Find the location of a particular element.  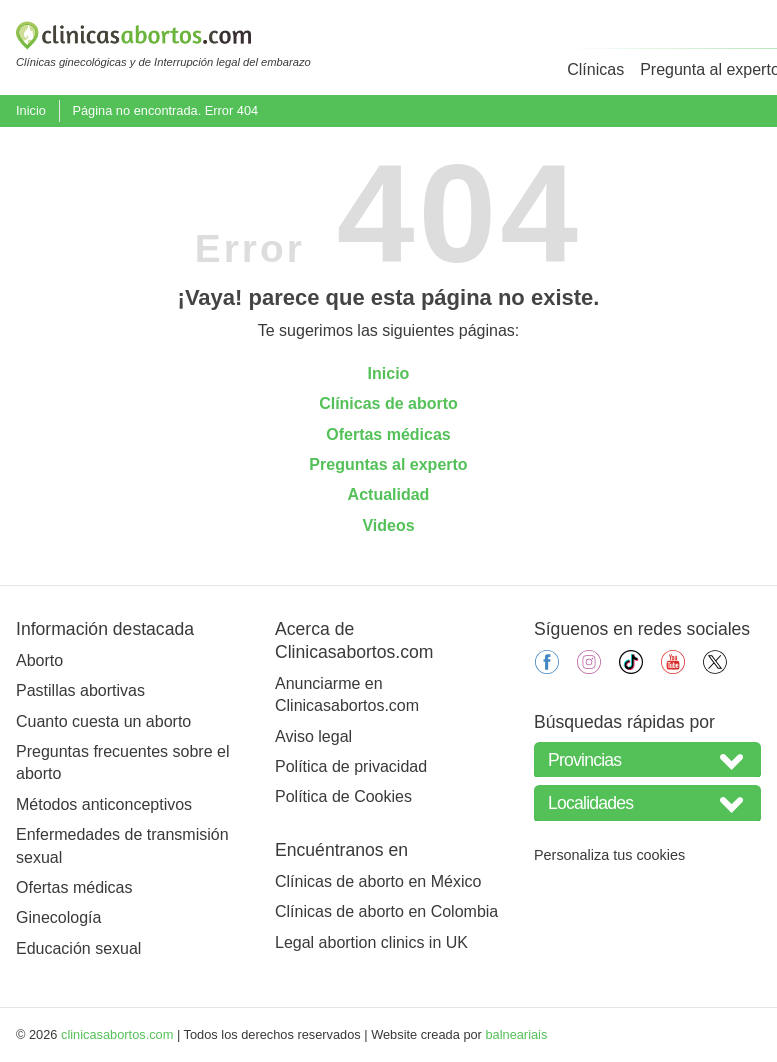

Aviso legal is located at coordinates (313, 736).